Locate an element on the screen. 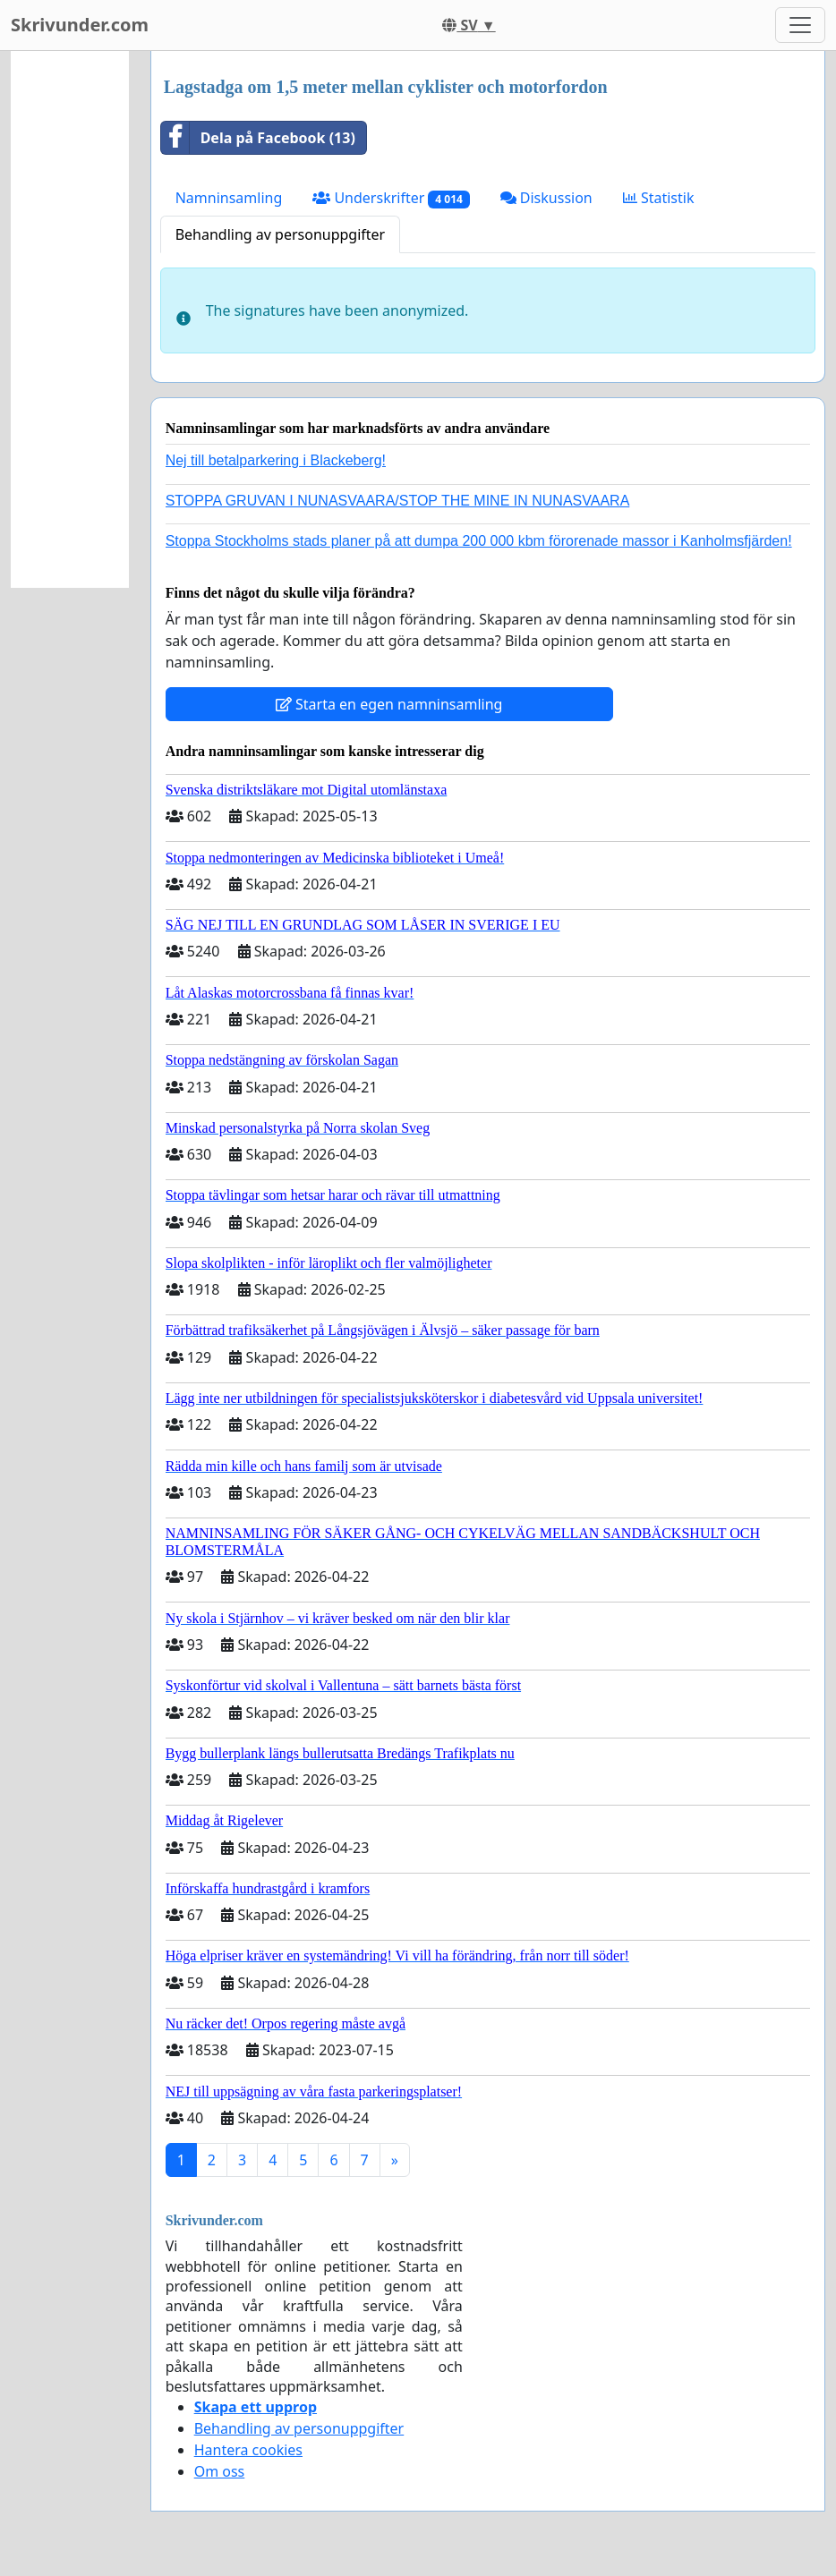  Underskrifter is located at coordinates (390, 198).